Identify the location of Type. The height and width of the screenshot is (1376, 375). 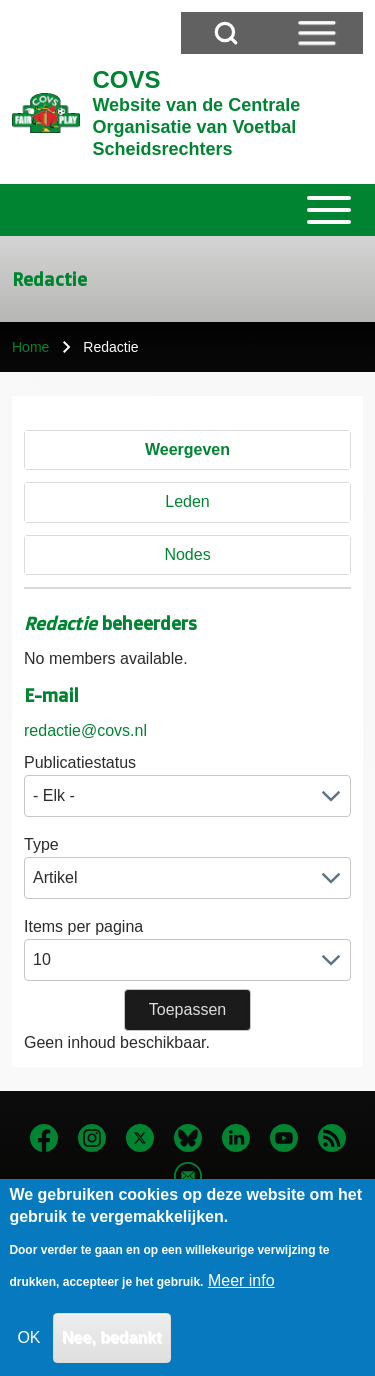
(41, 844).